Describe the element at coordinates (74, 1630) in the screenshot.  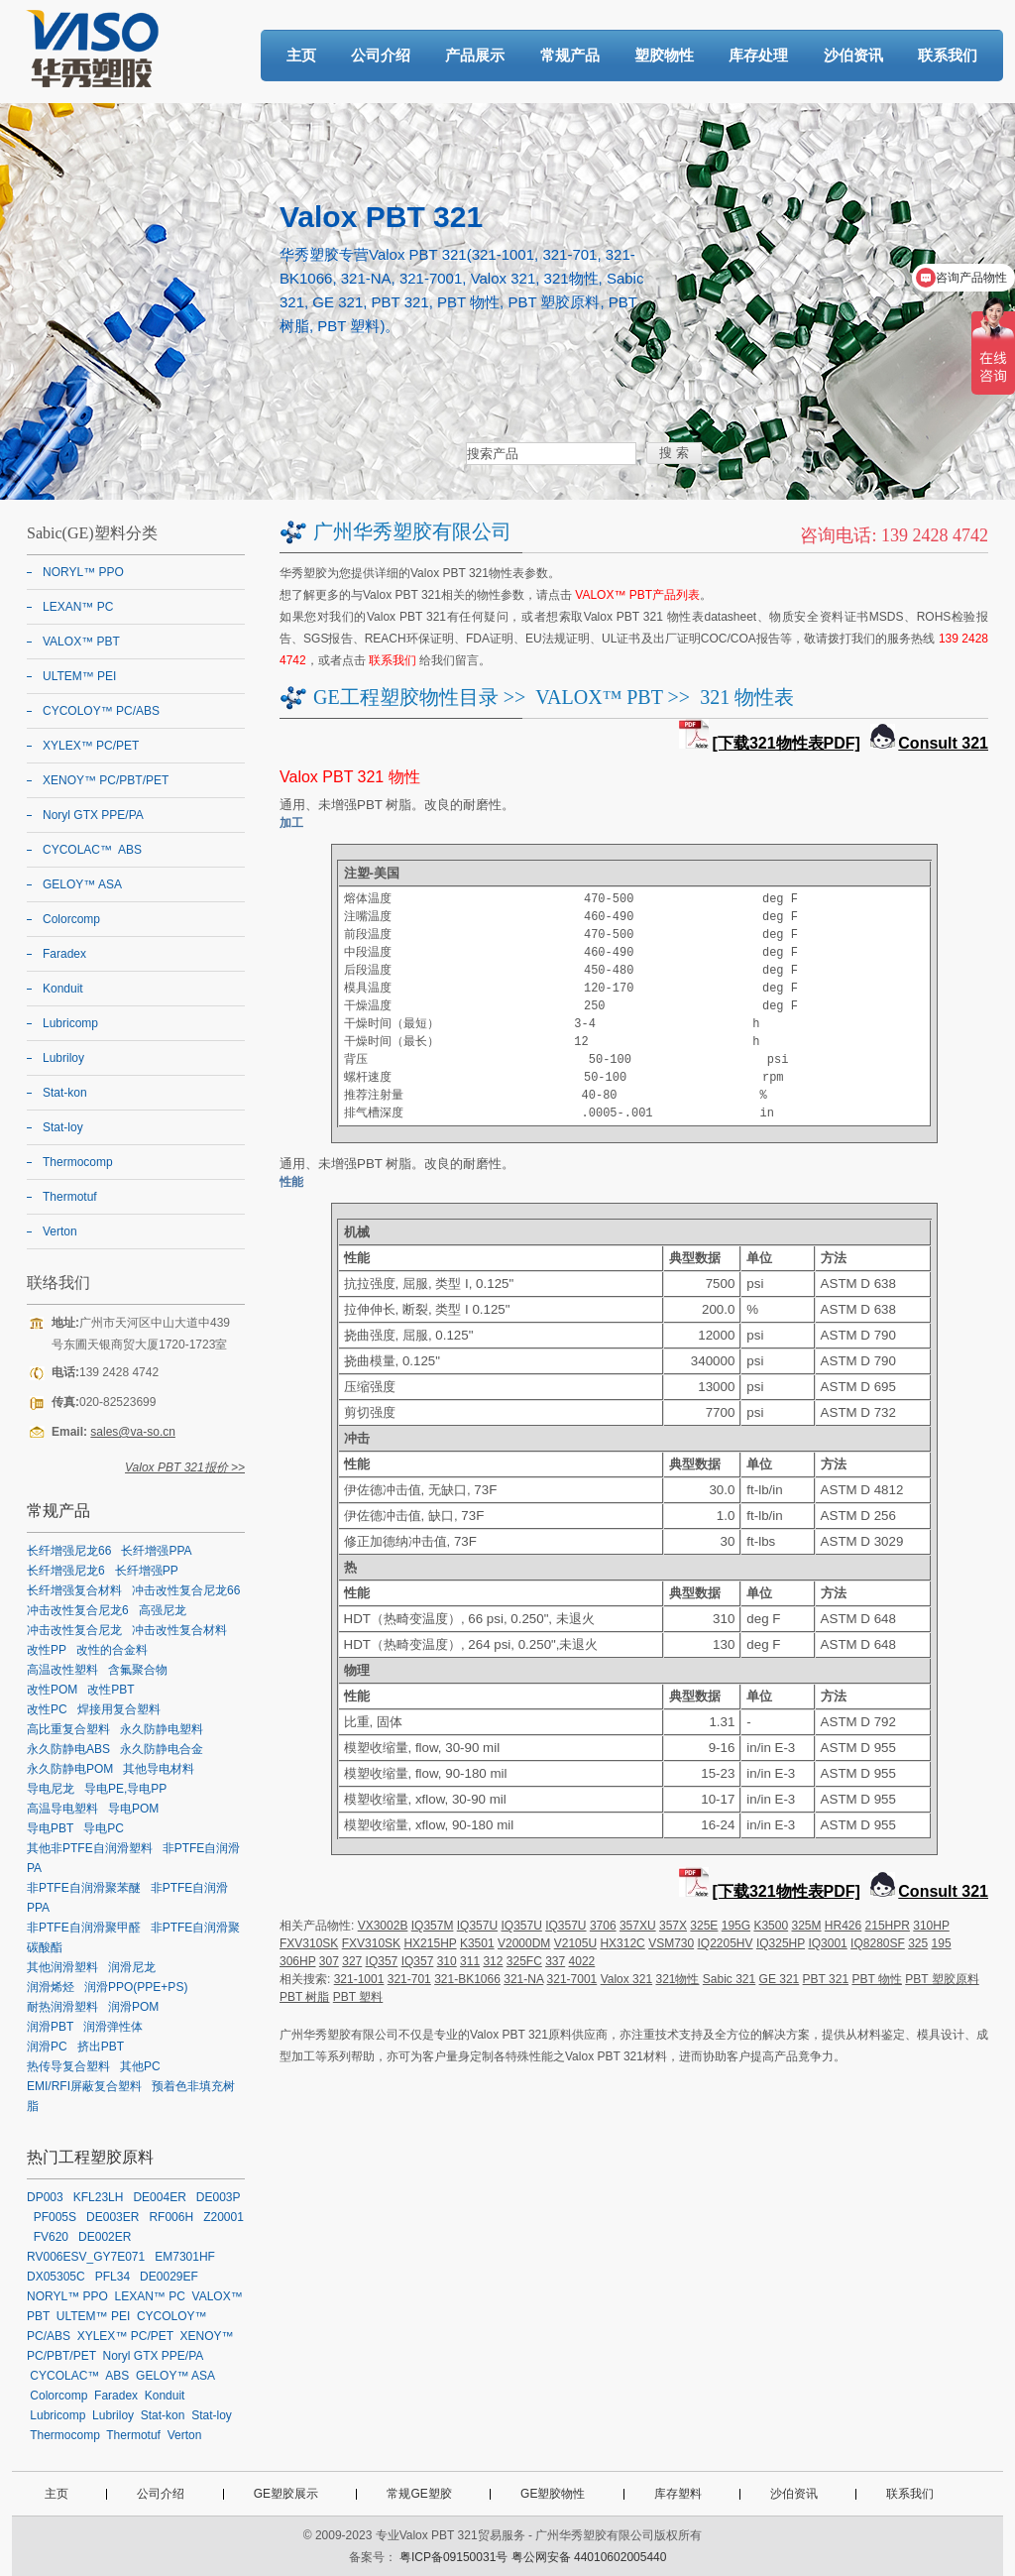
I see `冲击改性复合尼龙` at that location.